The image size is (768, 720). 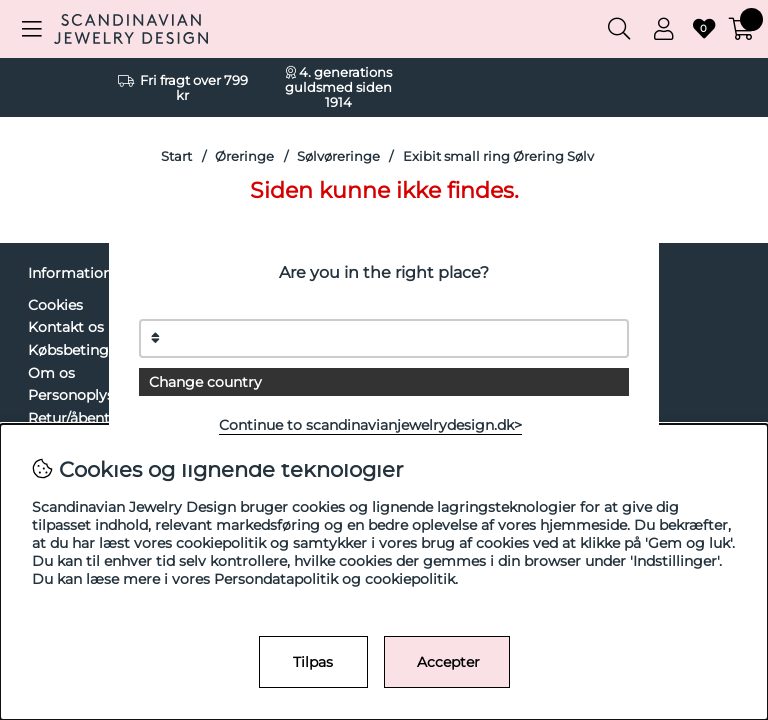 I want to click on Change country, so click(x=205, y=382).